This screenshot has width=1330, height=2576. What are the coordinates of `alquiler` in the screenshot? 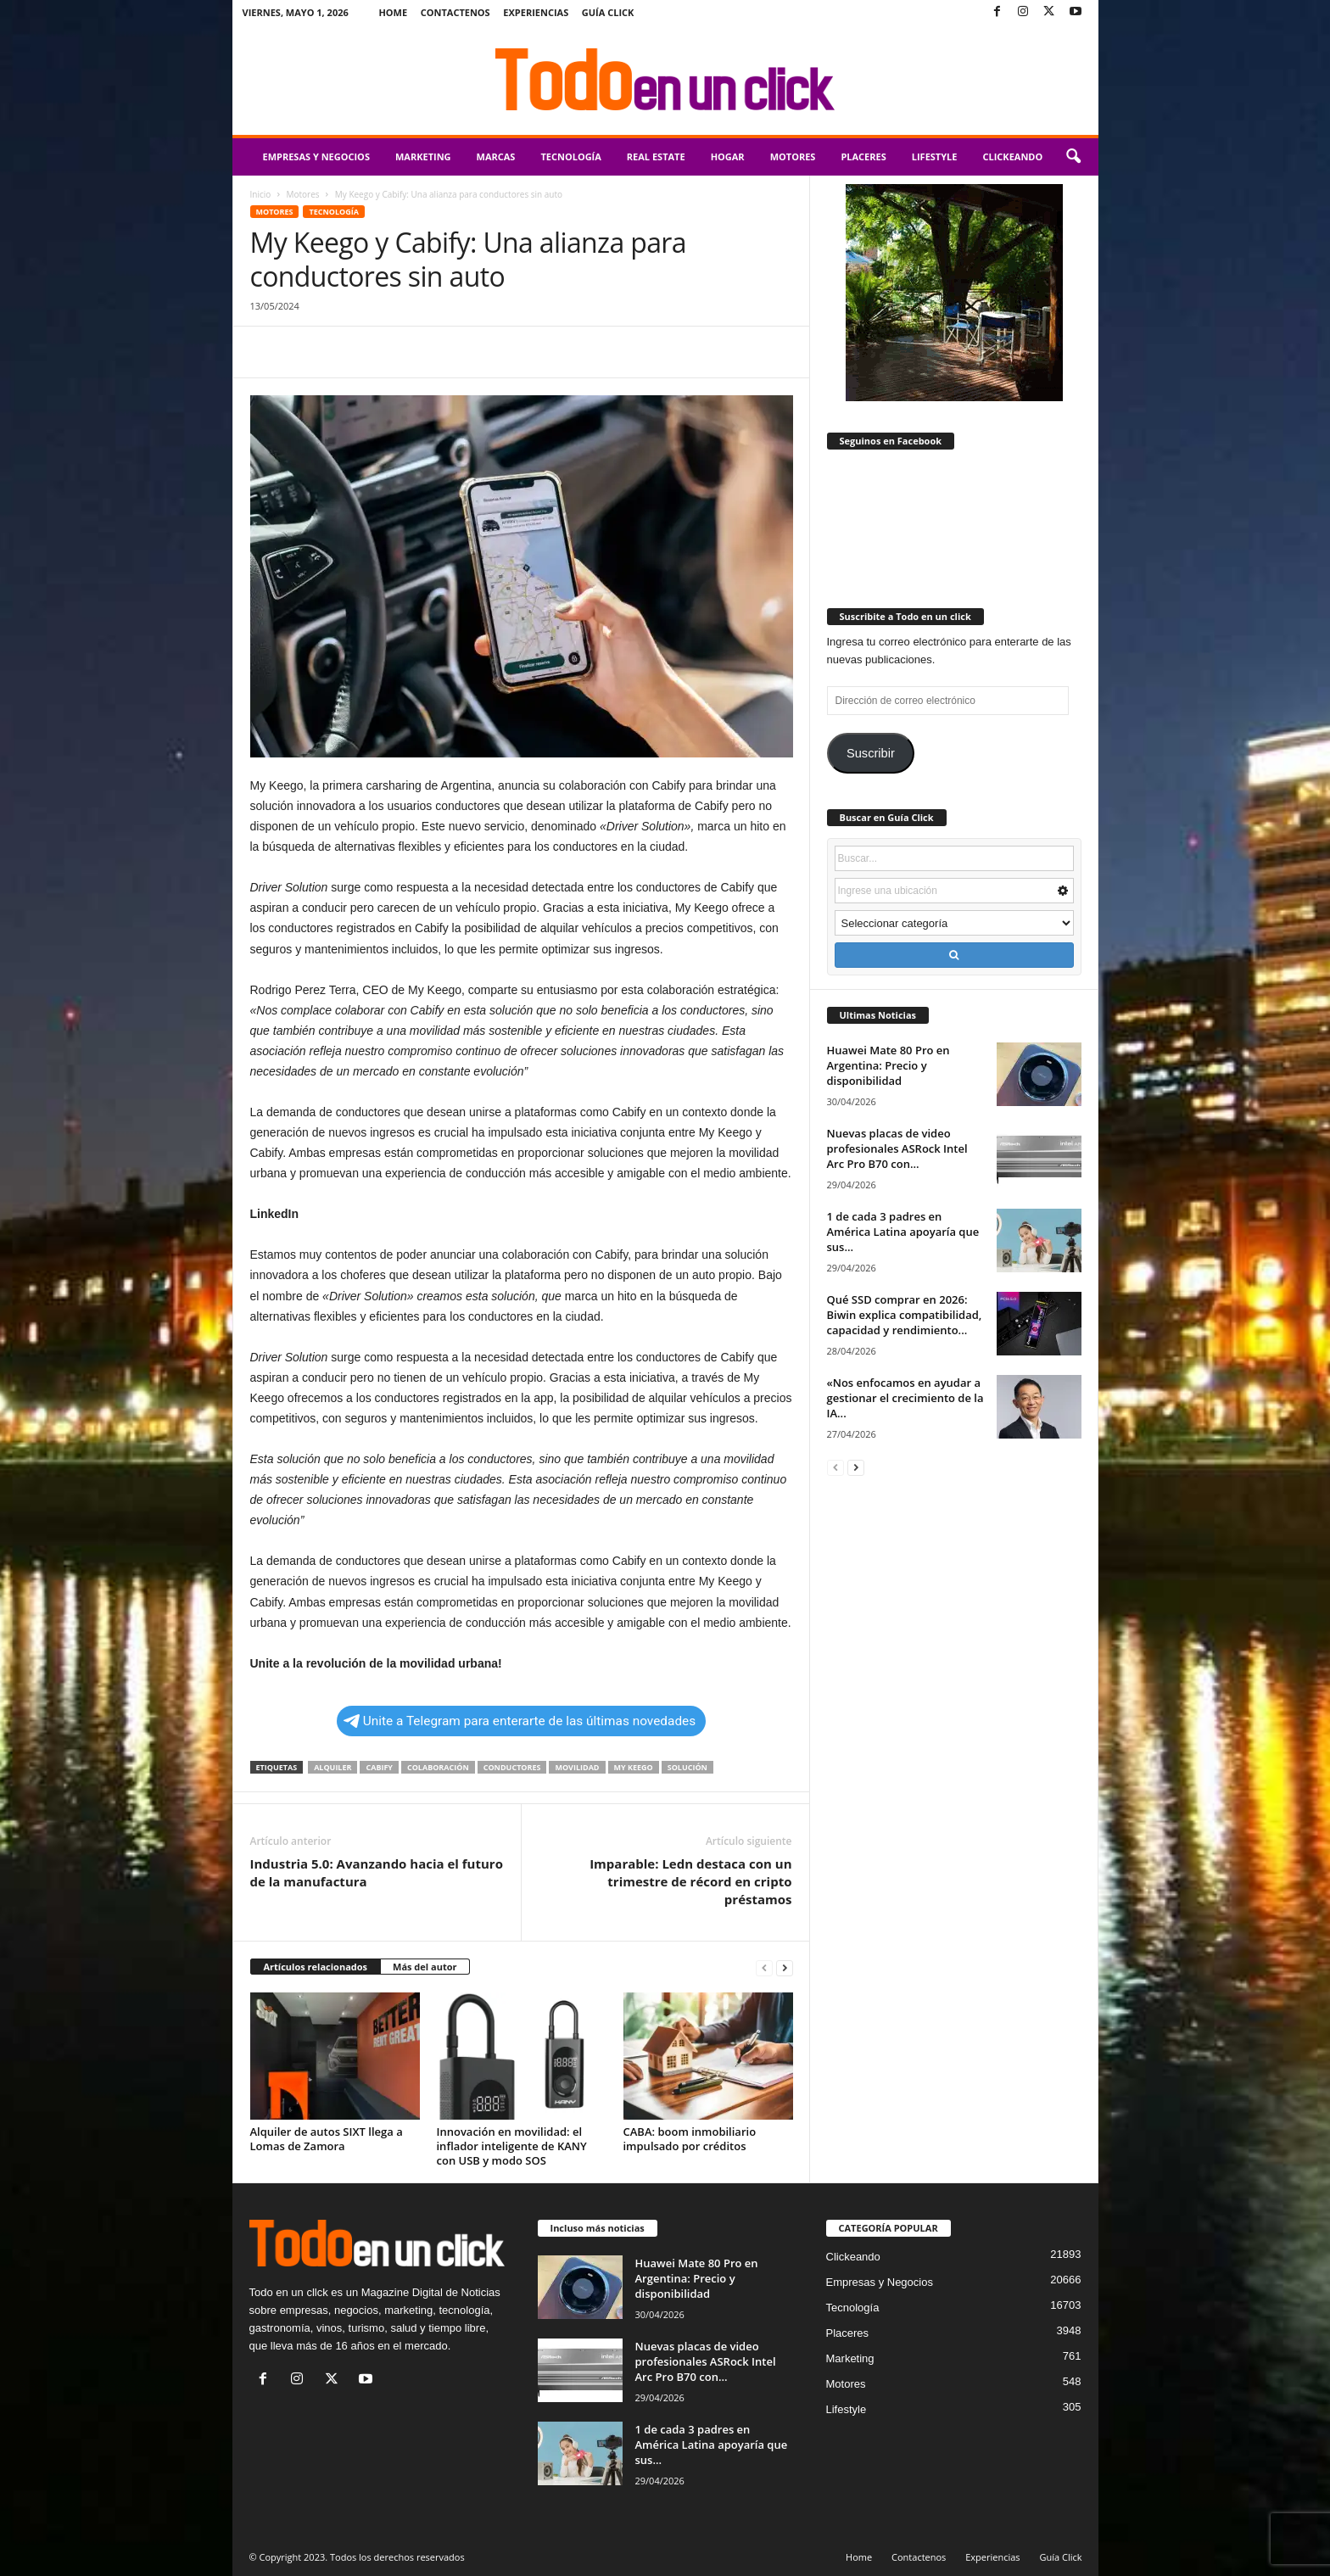 It's located at (332, 1767).